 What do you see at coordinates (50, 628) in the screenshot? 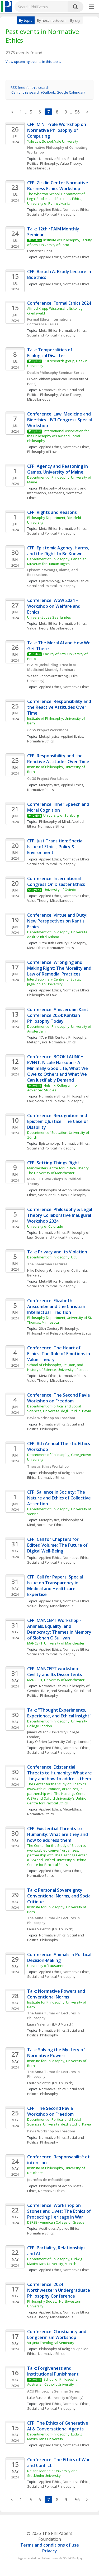
I see `Value Theory, Miscellaneous` at bounding box center [50, 628].